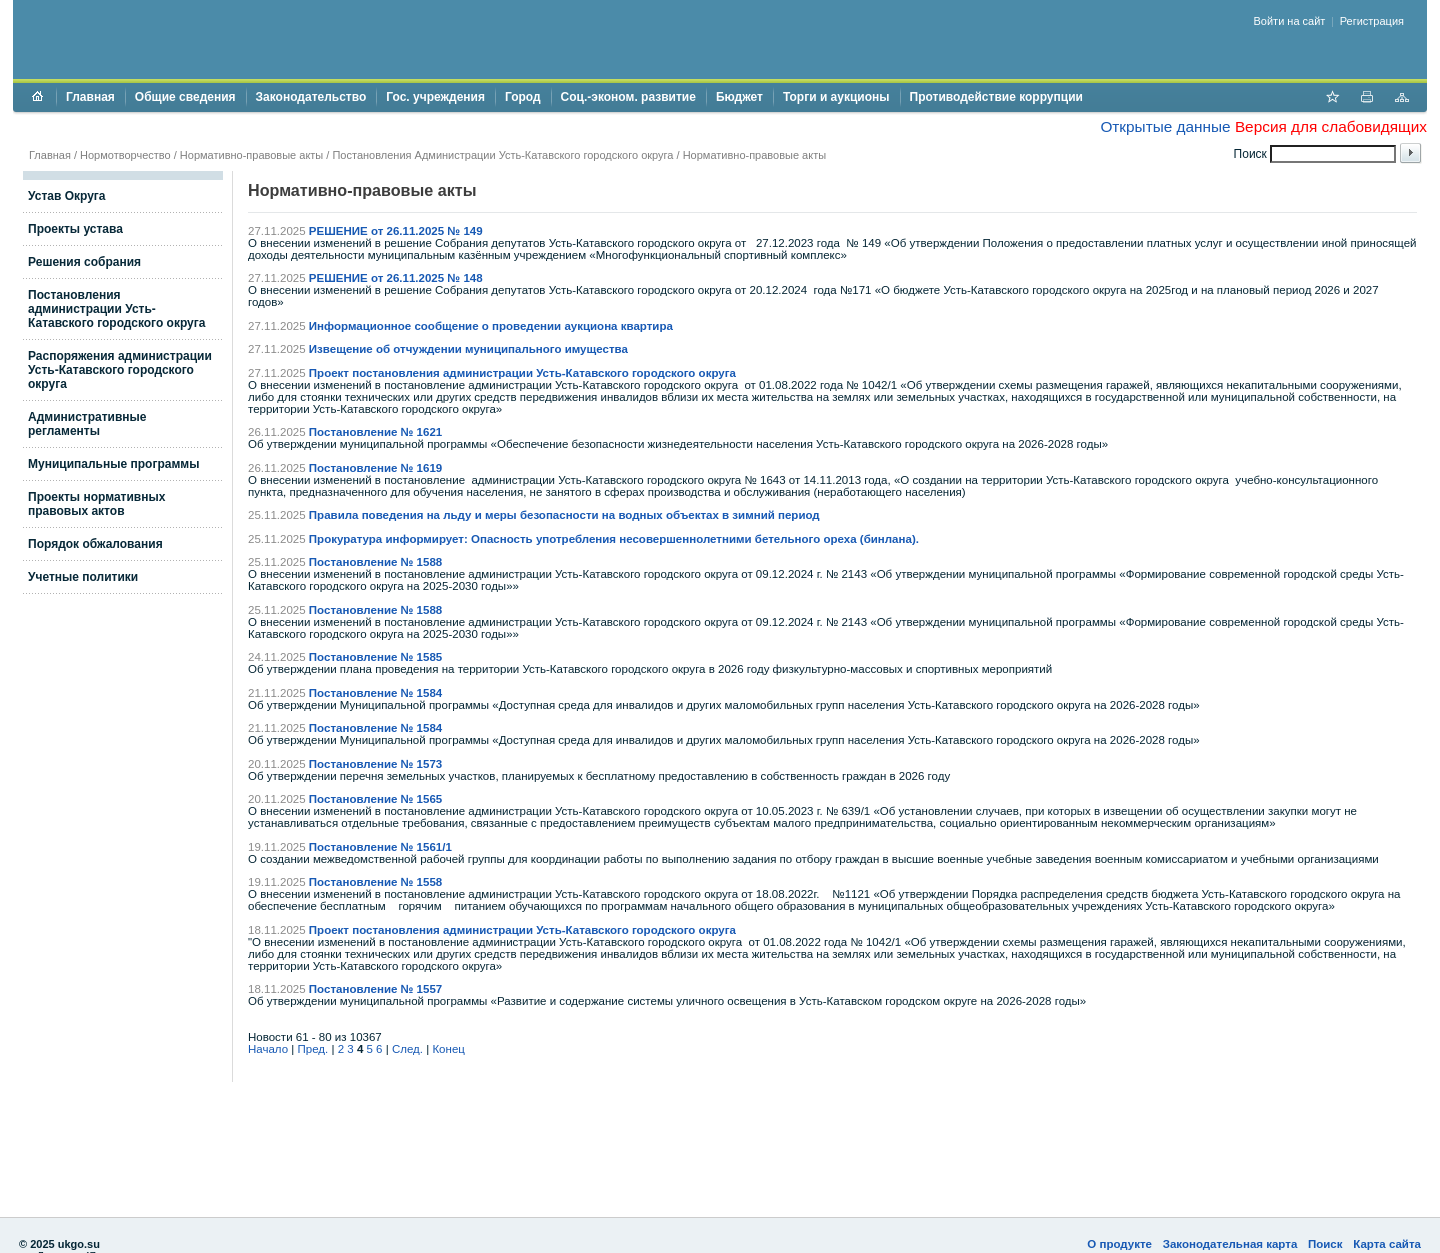 The width and height of the screenshot is (1440, 1253). I want to click on Распоряжения администрации Усть-Катавского городского округа, so click(120, 370).